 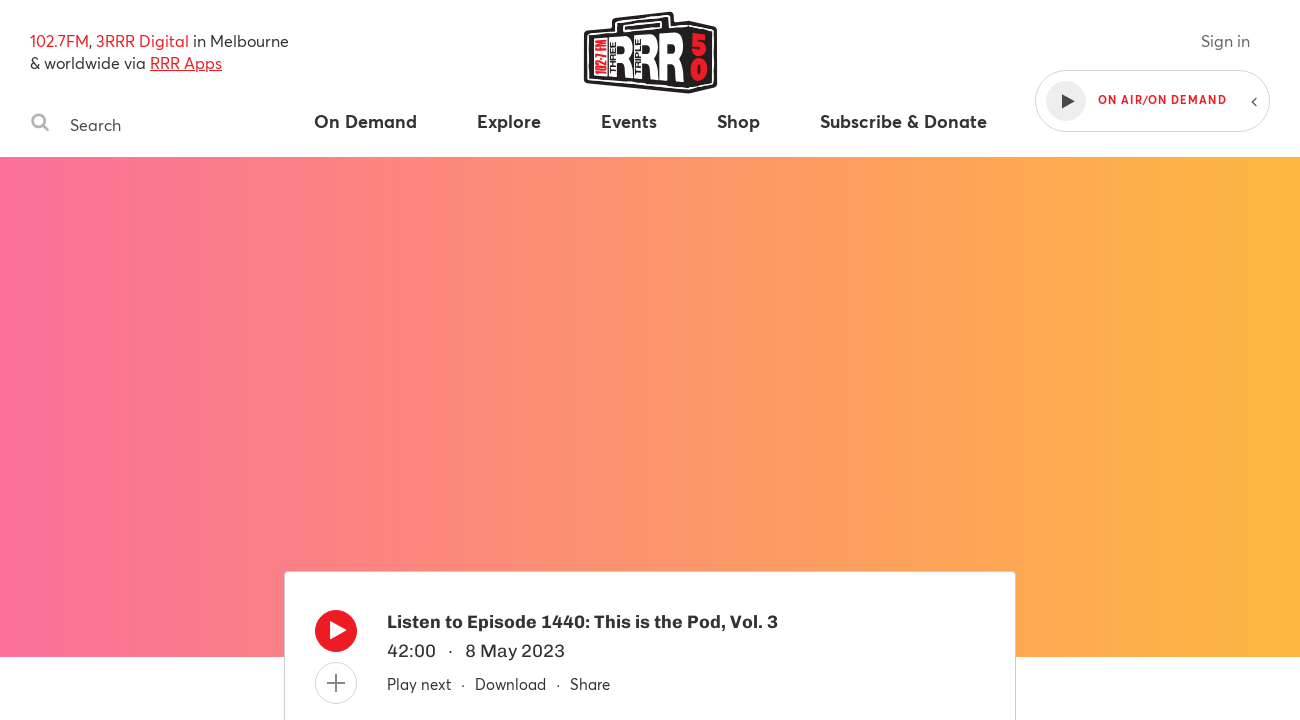 What do you see at coordinates (336, 636) in the screenshot?
I see `[Play]` at bounding box center [336, 636].